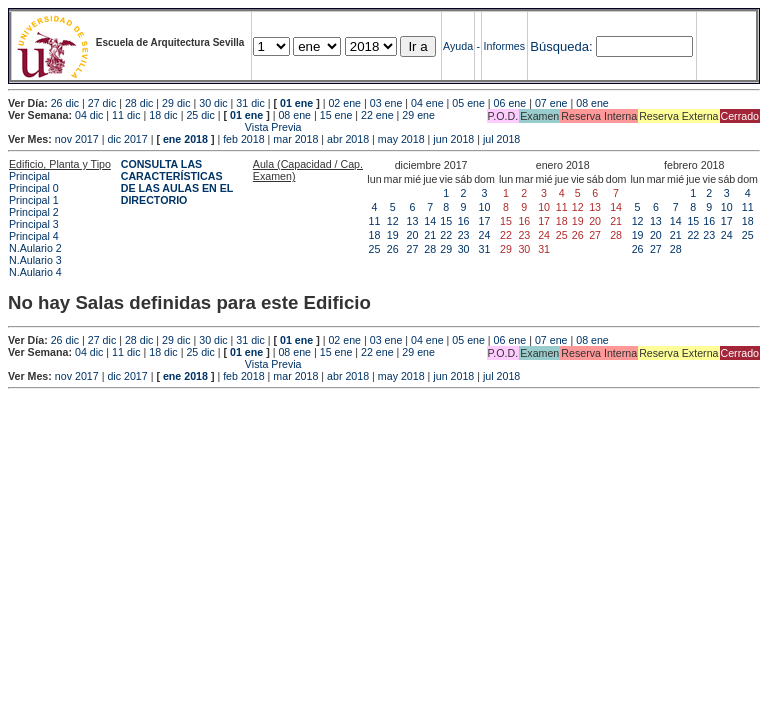  What do you see at coordinates (413, 235) in the screenshot?
I see `20` at bounding box center [413, 235].